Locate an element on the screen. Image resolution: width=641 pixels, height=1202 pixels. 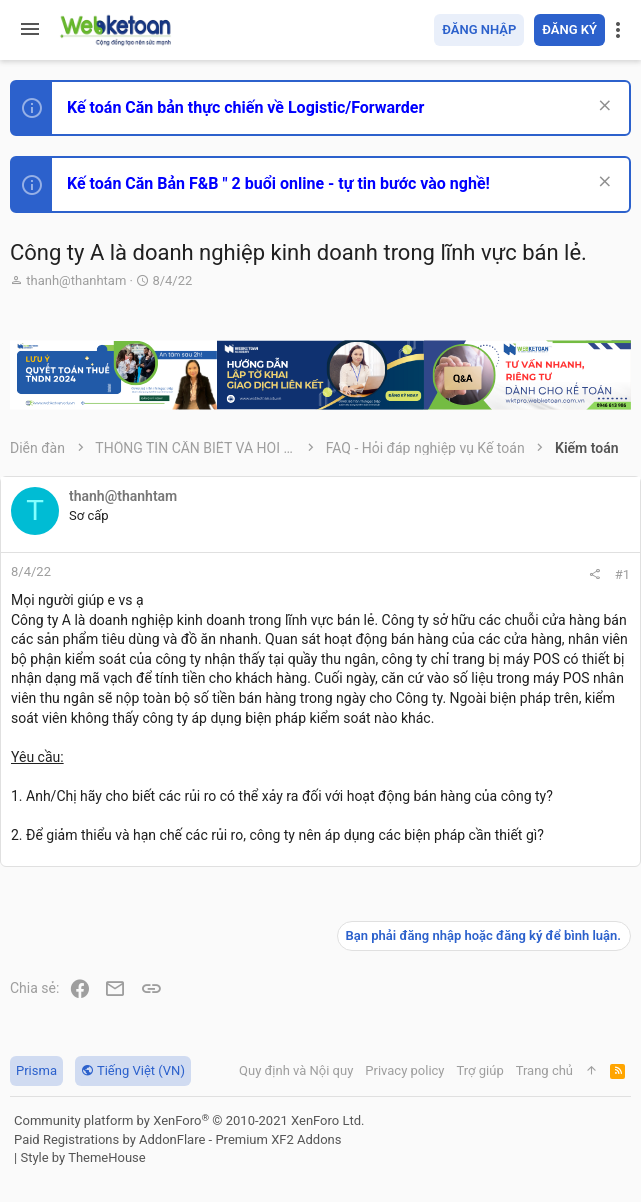
Style by ThemeHouse is located at coordinates (82, 1157).